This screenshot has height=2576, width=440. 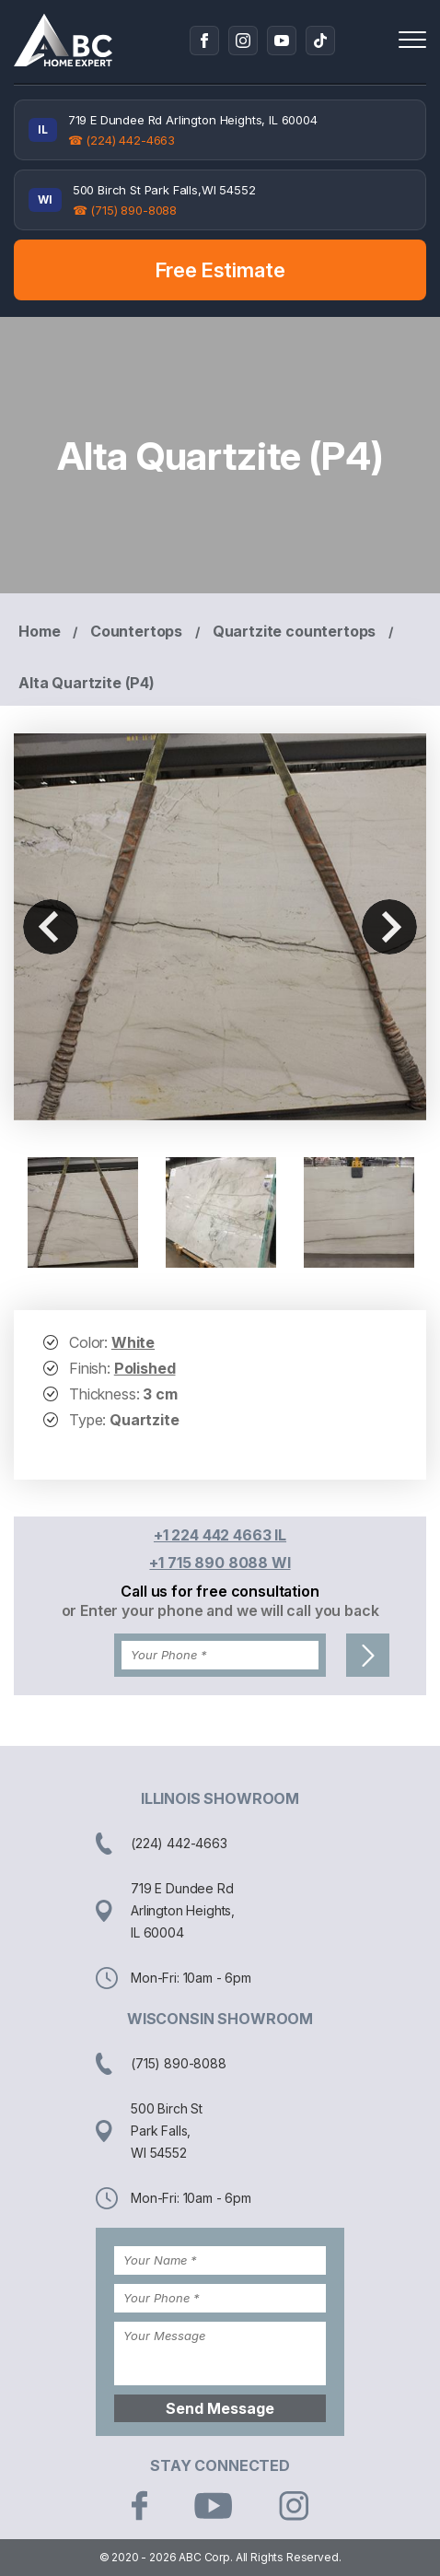 I want to click on Free Estimate, so click(x=220, y=270).